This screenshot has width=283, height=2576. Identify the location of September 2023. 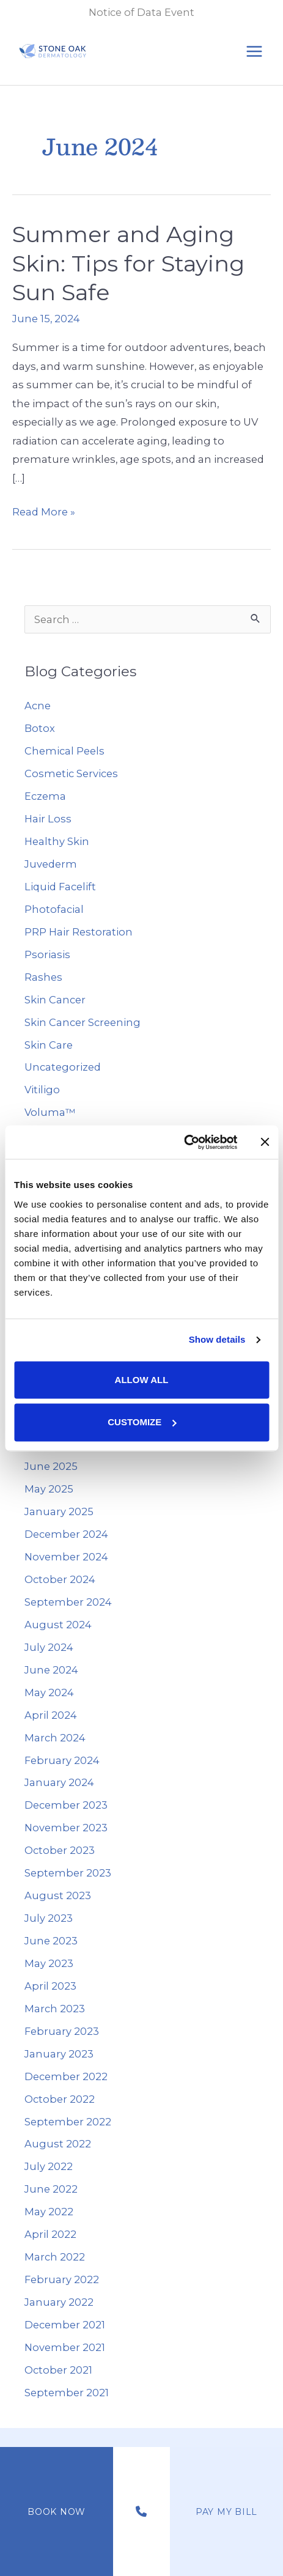
(67, 1873).